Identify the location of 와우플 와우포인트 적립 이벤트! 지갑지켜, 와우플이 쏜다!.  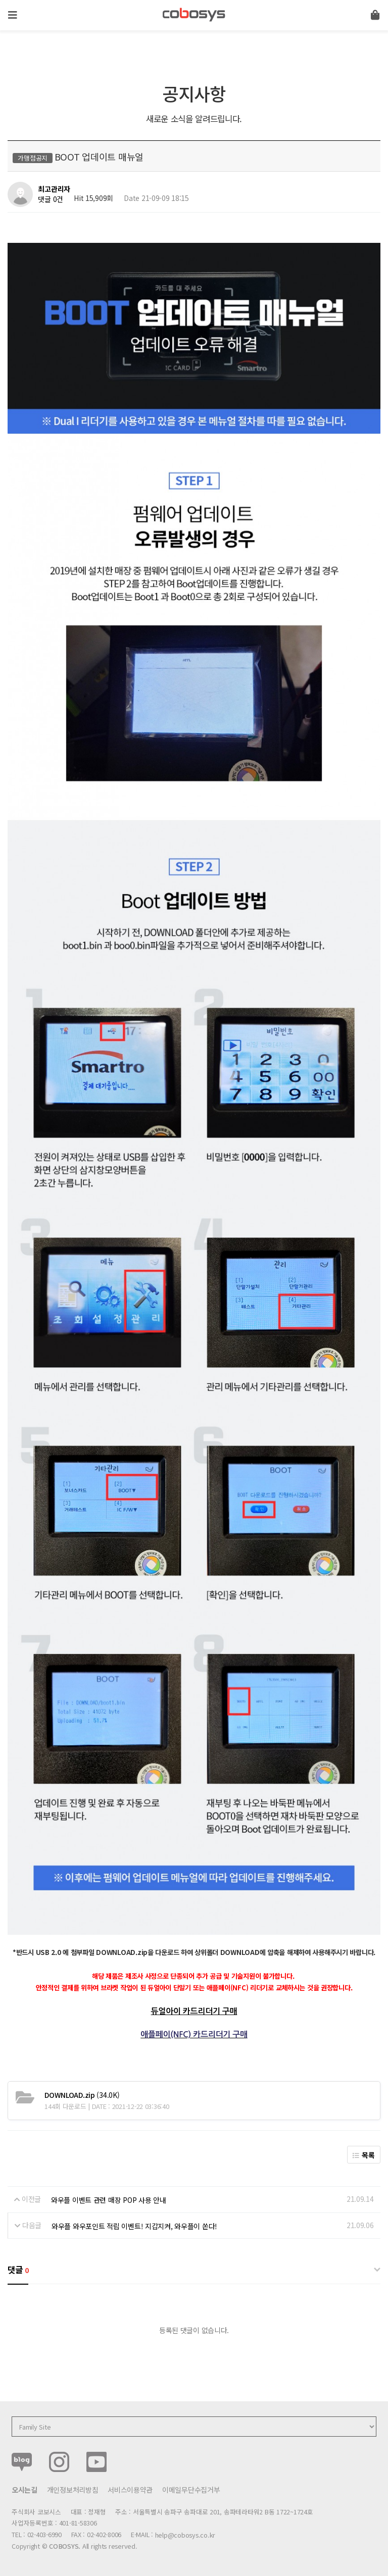
(134, 2226).